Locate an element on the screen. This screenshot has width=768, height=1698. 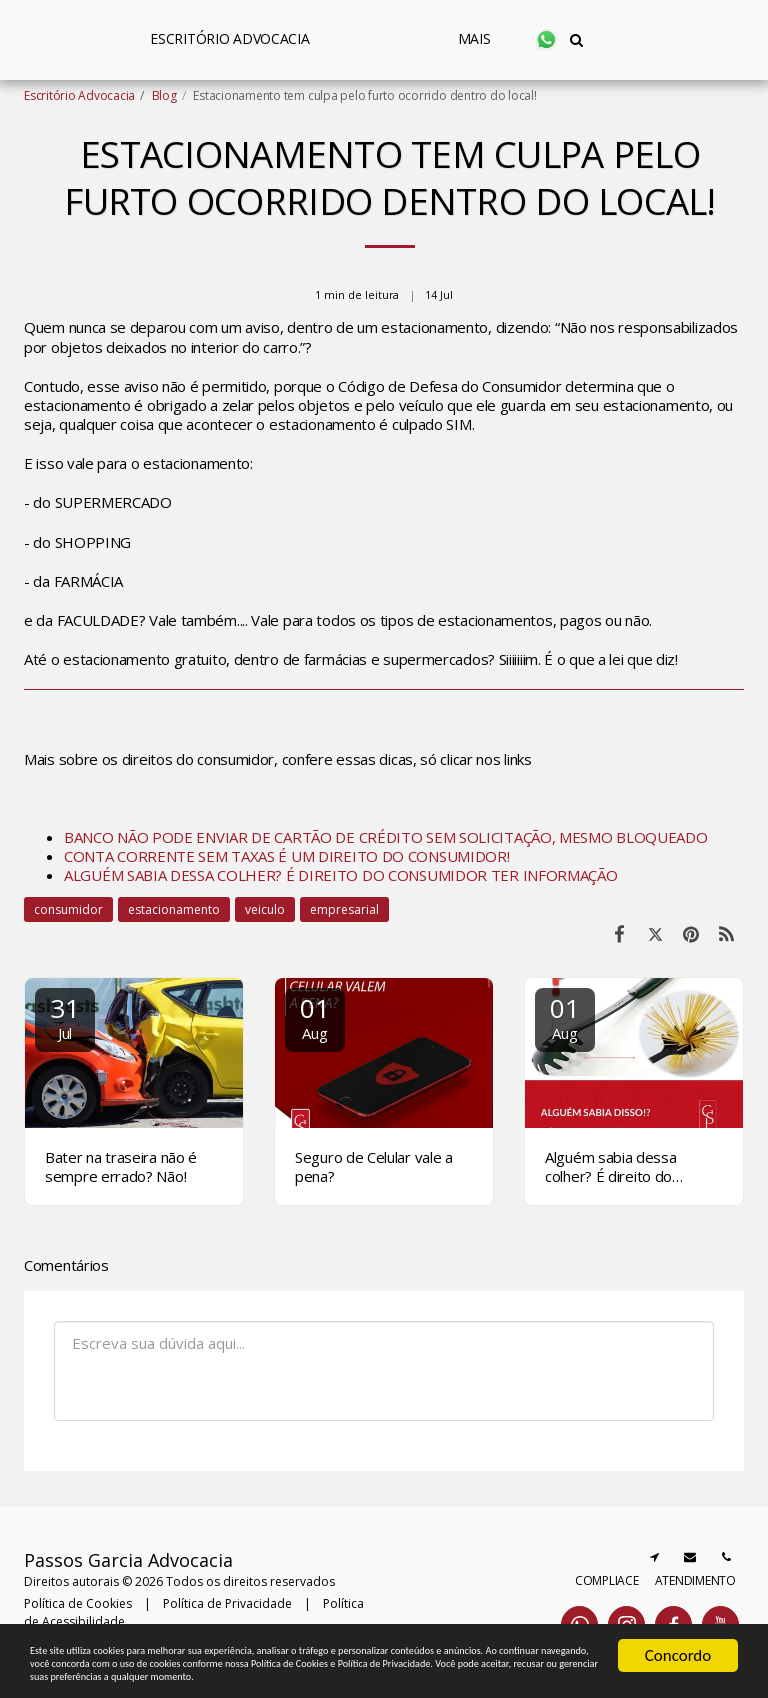
01 is located at coordinates (315, 1016).